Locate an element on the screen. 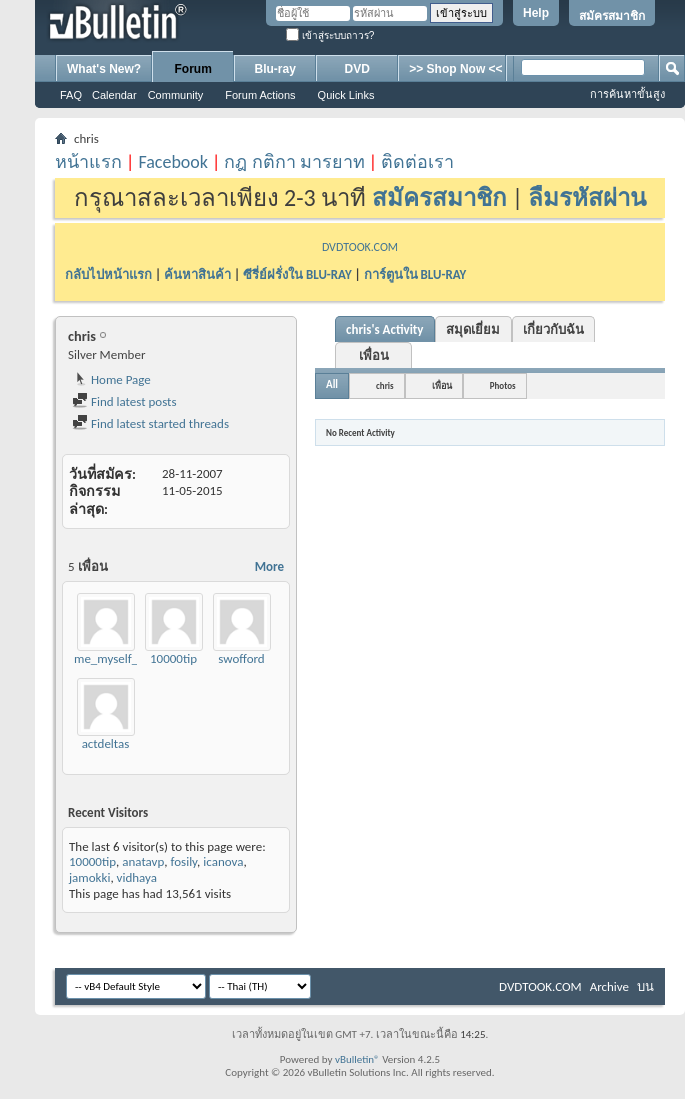 This screenshot has width=685, height=1099. บน is located at coordinates (645, 986).